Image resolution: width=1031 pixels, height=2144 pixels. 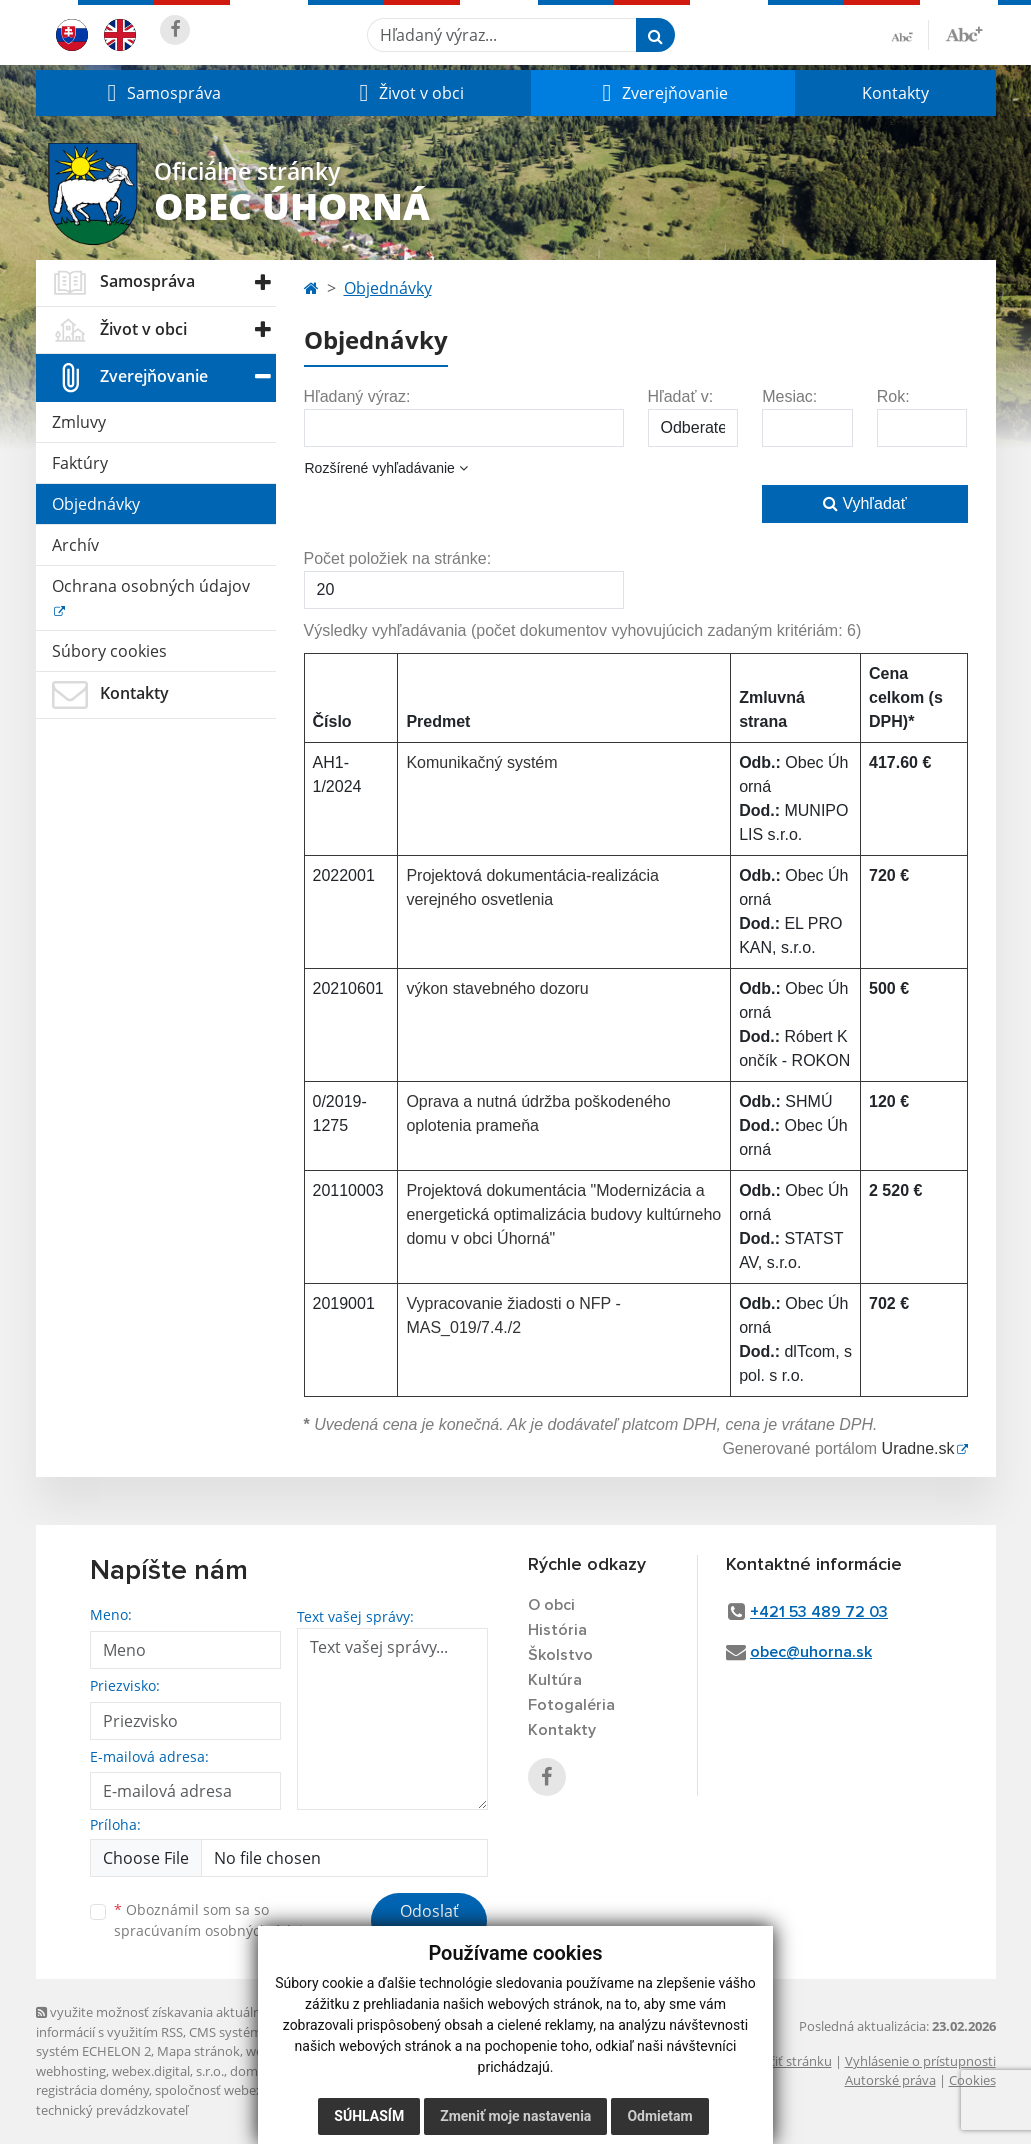 What do you see at coordinates (497, 988) in the screenshot?
I see `výkon stavebného dozoru` at bounding box center [497, 988].